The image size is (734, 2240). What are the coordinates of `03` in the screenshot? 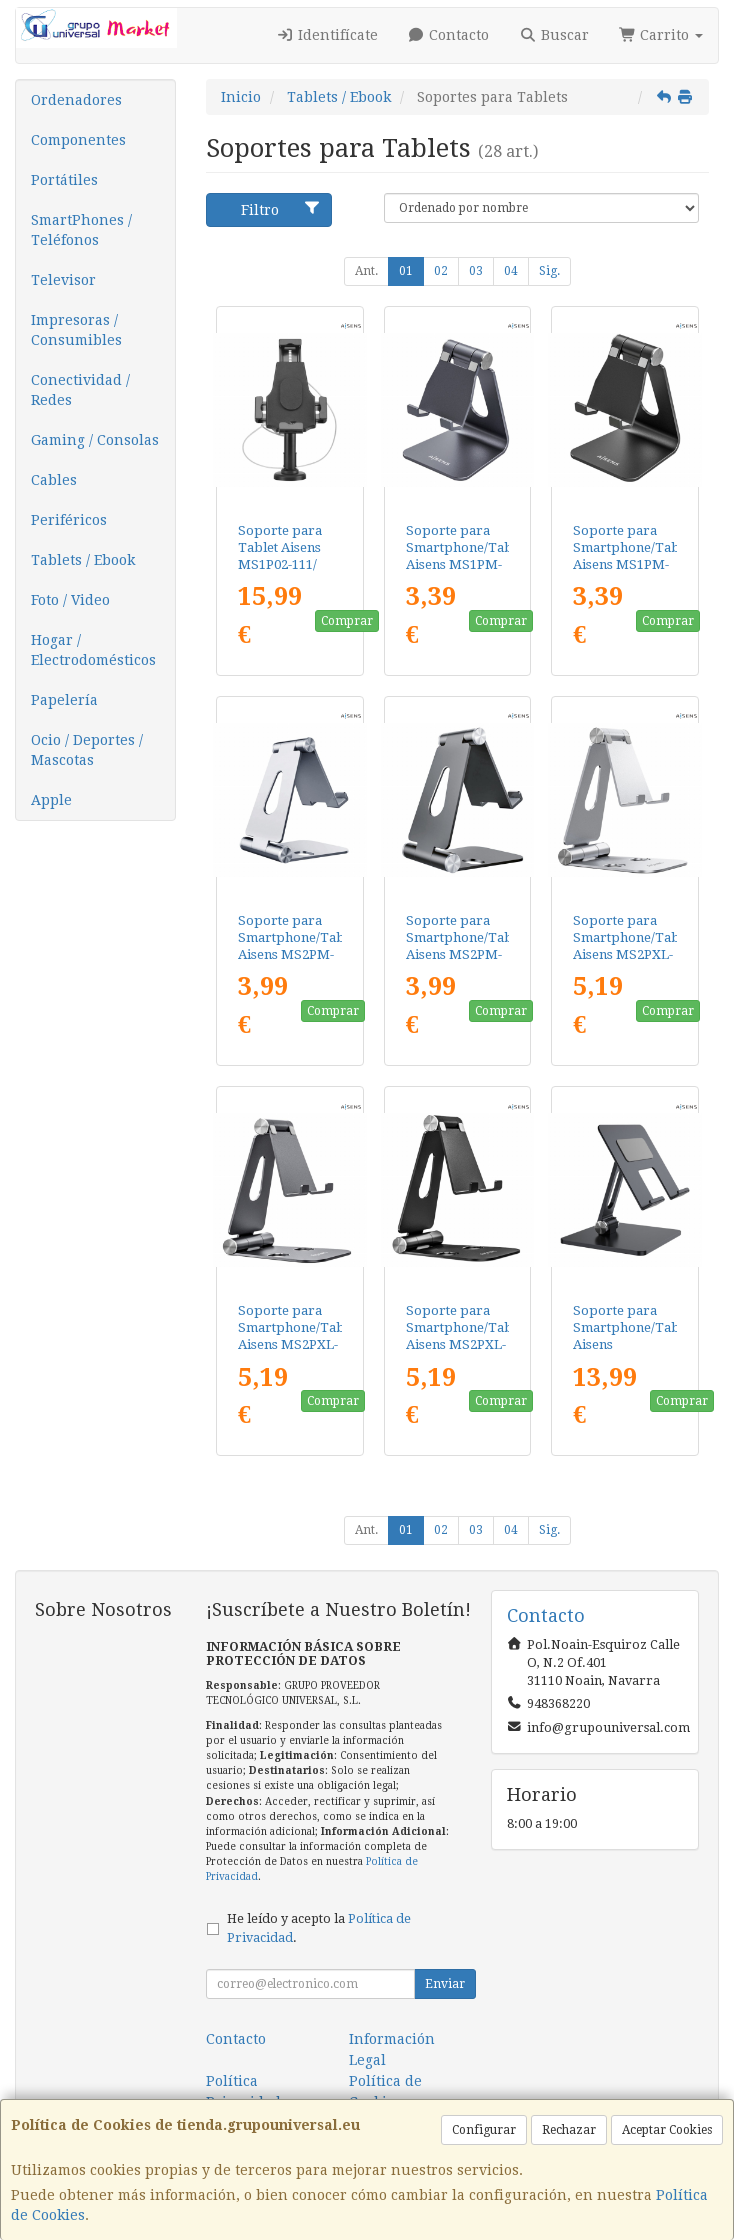 It's located at (476, 271).